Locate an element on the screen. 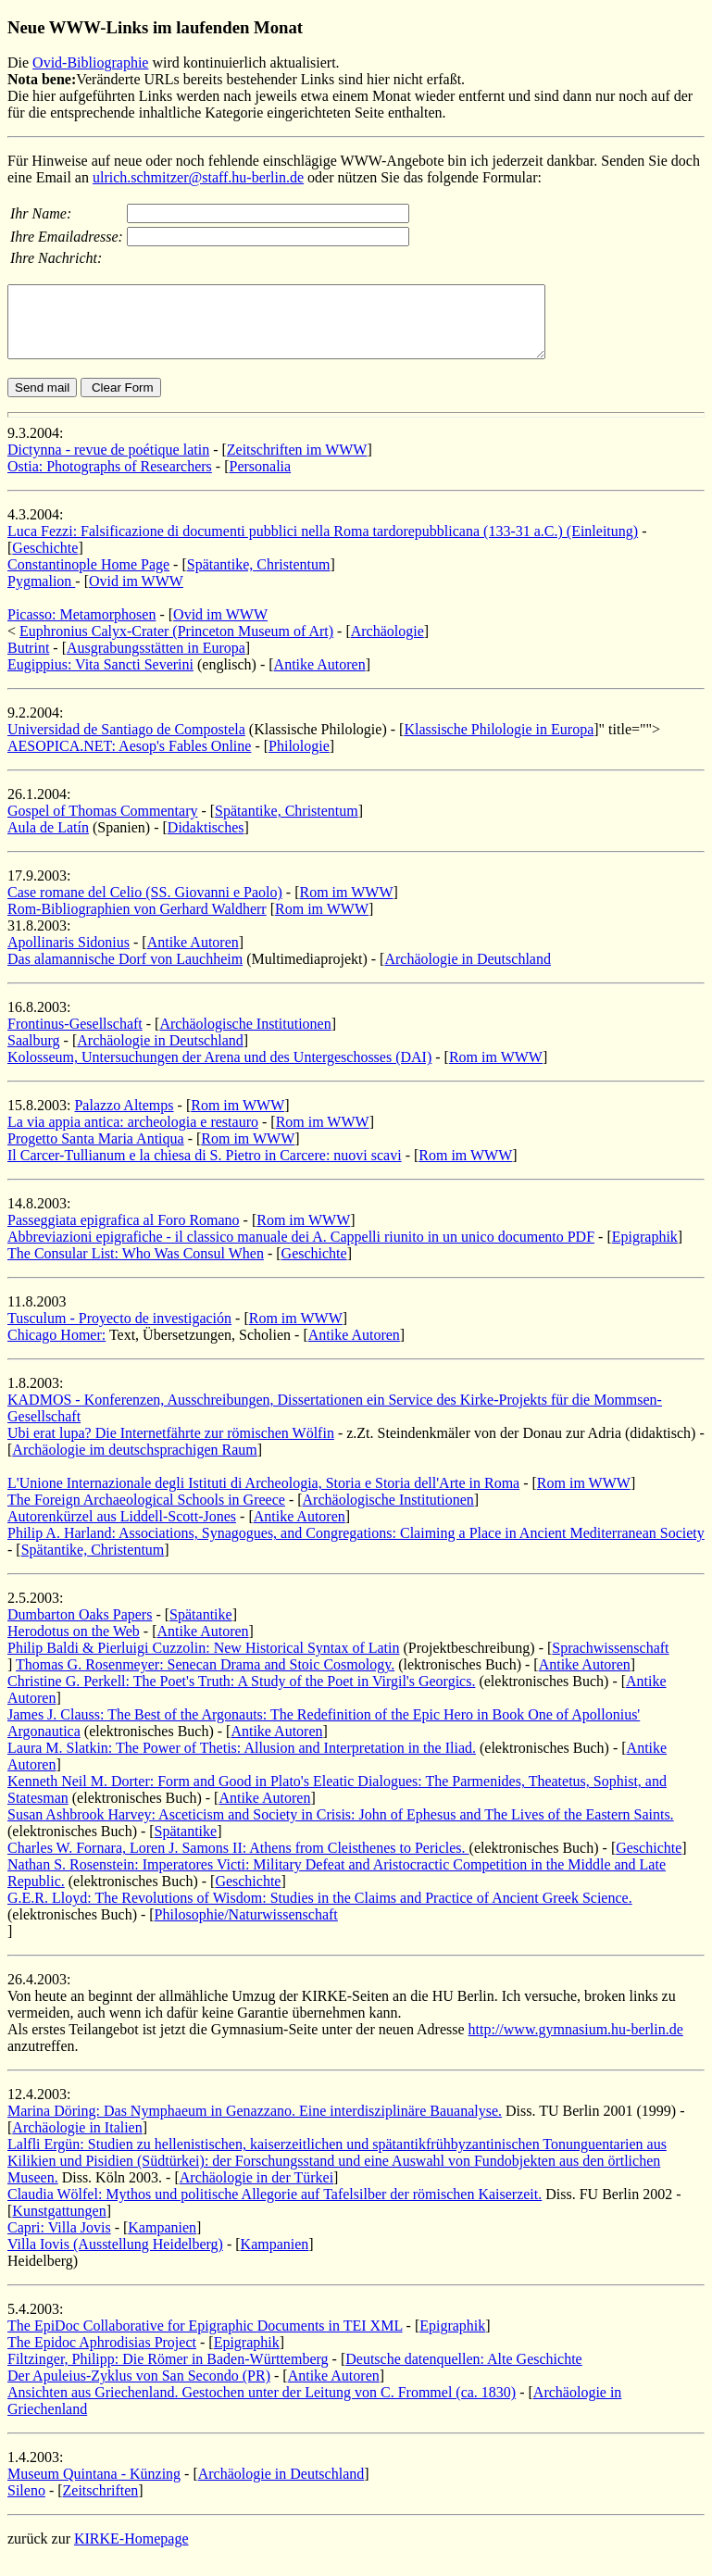 Image resolution: width=712 pixels, height=2576 pixels. Luca Fezzi: Falsificazione di documenti pubblici nella Roma tardorepubblicana (133-31 a.C.) (Einleitung) is located at coordinates (322, 545).